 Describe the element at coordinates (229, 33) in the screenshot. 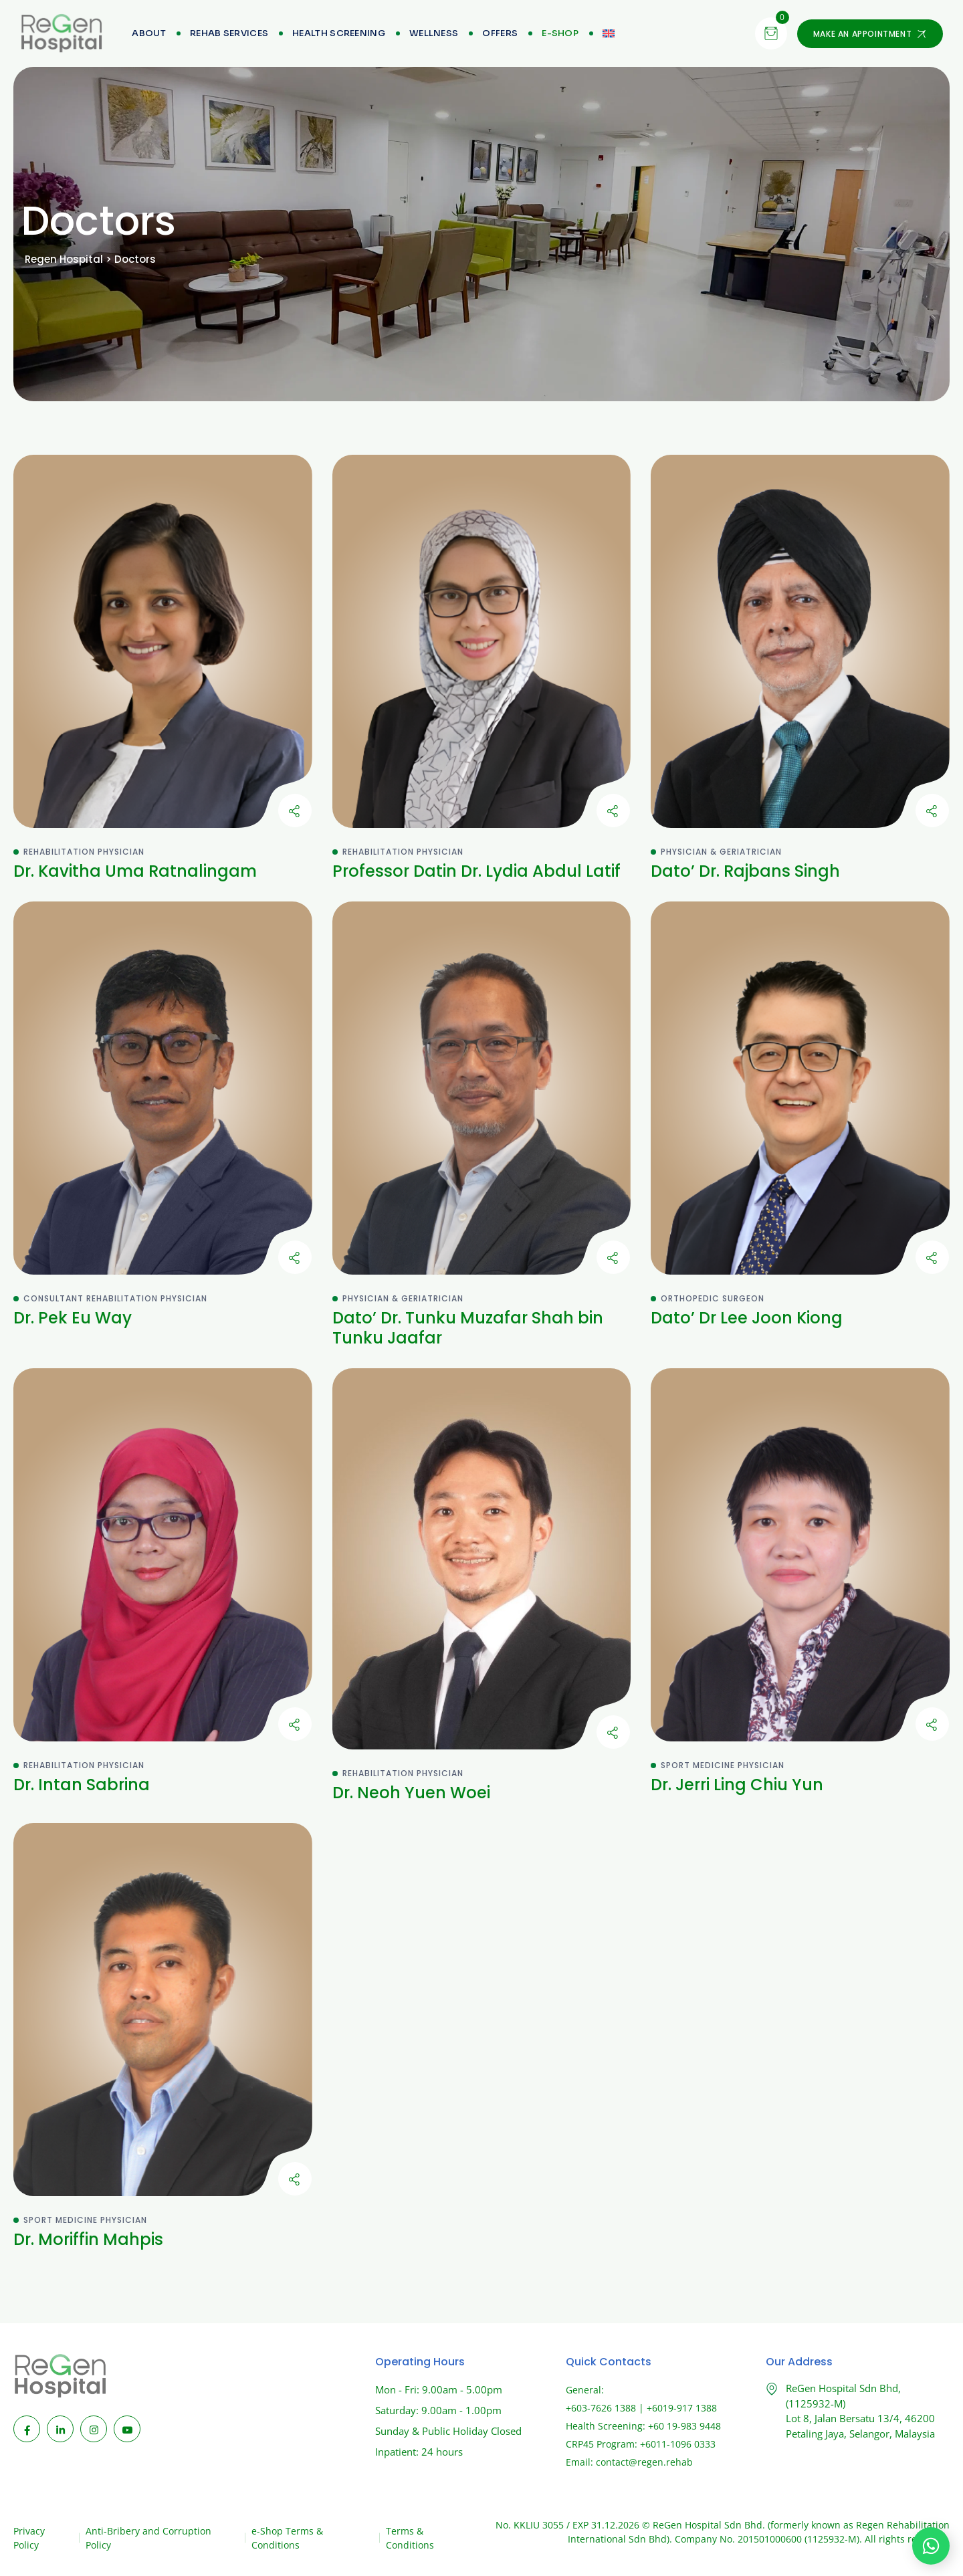

I see `Rehab Services [menuitem]` at that location.